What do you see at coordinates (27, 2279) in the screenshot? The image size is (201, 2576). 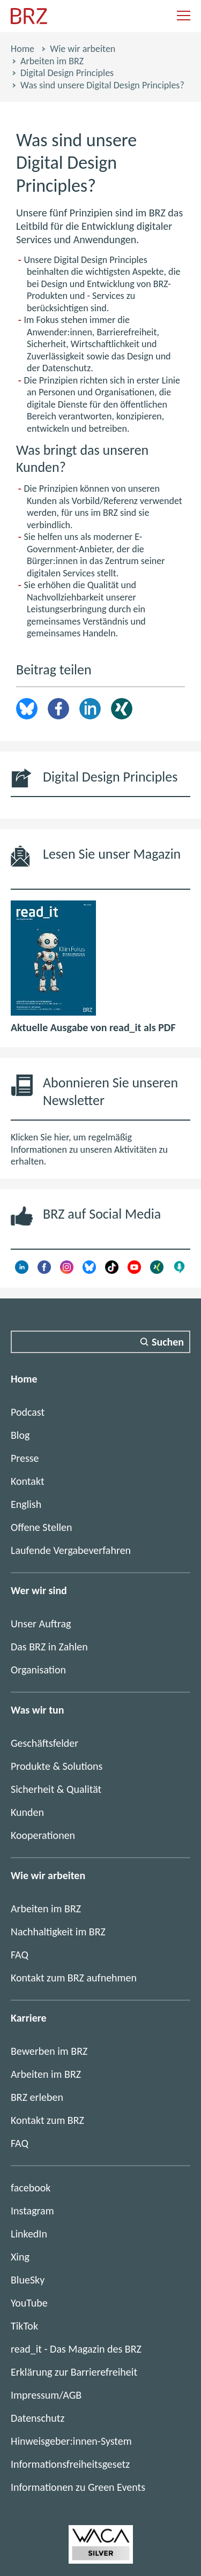 I see `BlueSky` at bounding box center [27, 2279].